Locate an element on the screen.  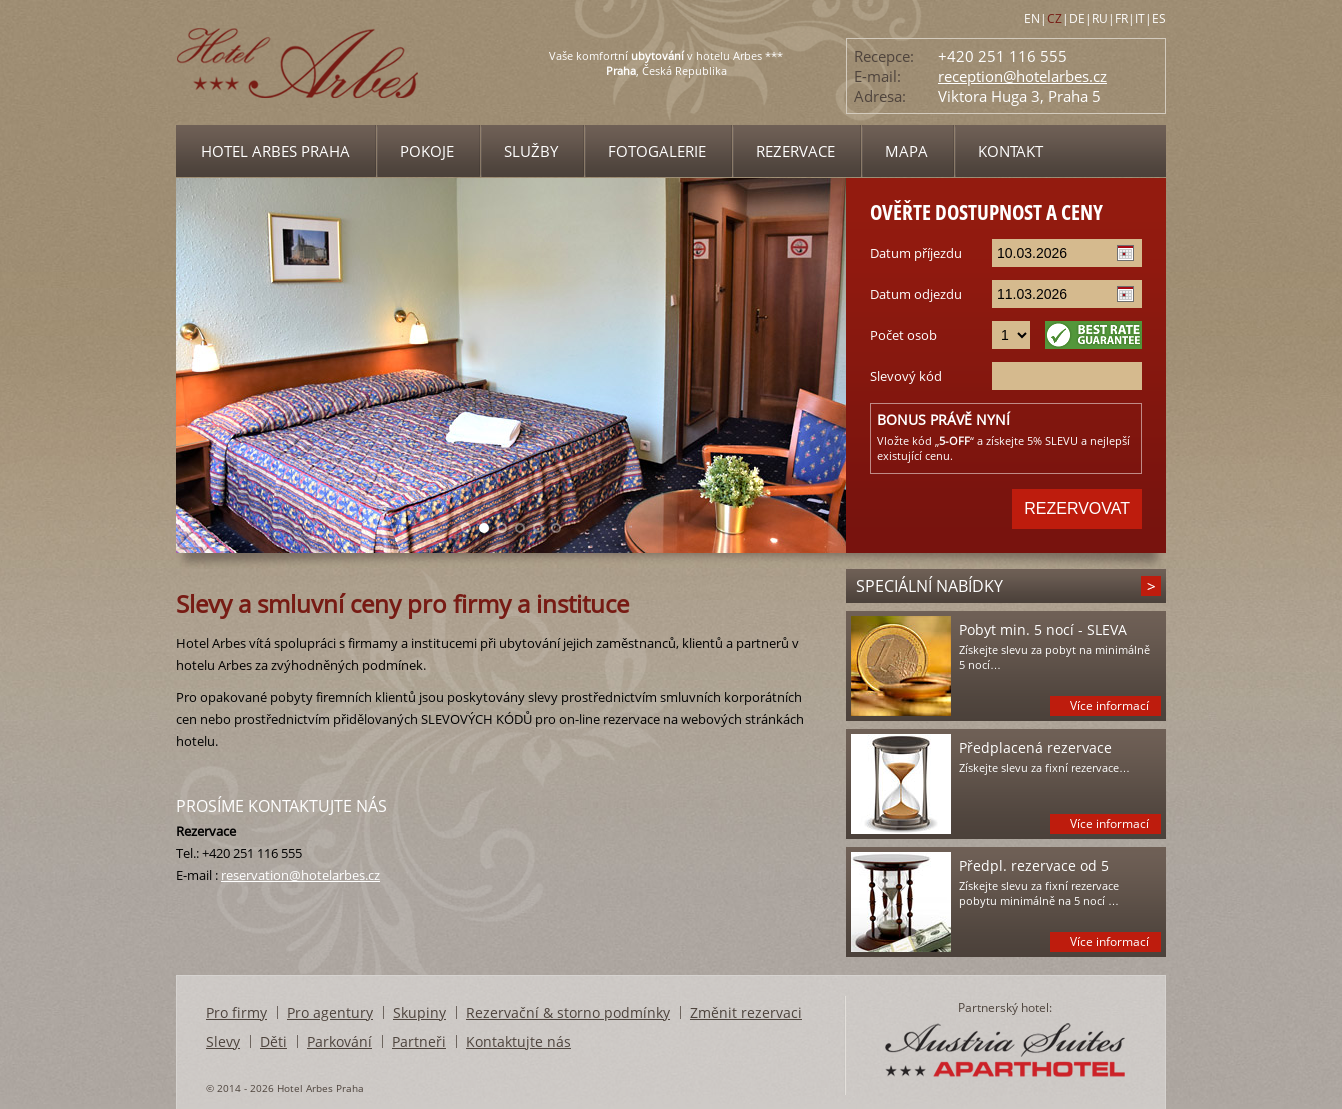
DE is located at coordinates (1077, 18).